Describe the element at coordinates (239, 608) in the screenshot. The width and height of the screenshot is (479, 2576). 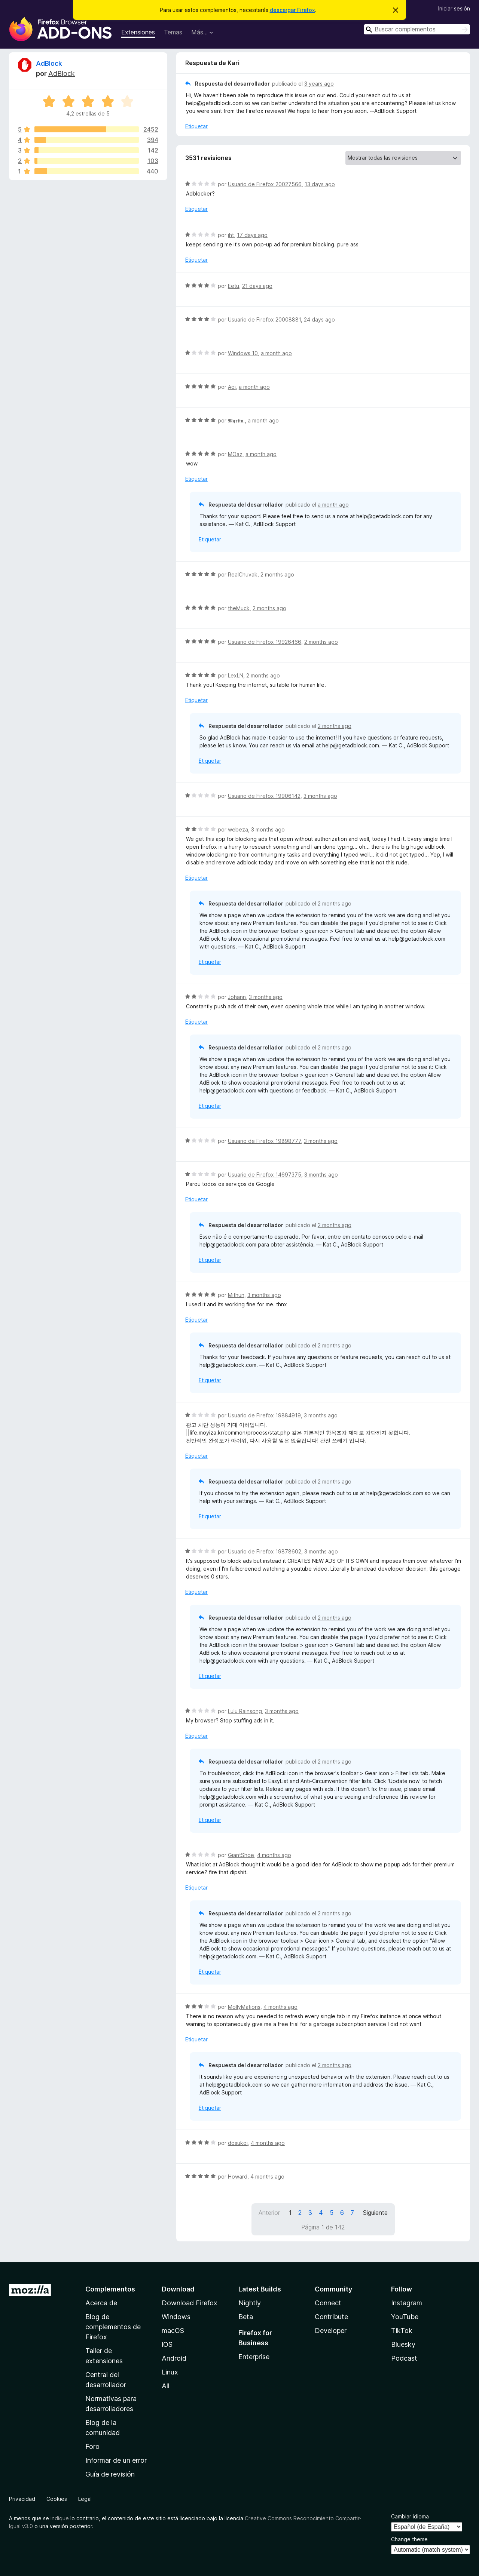
I see `theMuck` at that location.